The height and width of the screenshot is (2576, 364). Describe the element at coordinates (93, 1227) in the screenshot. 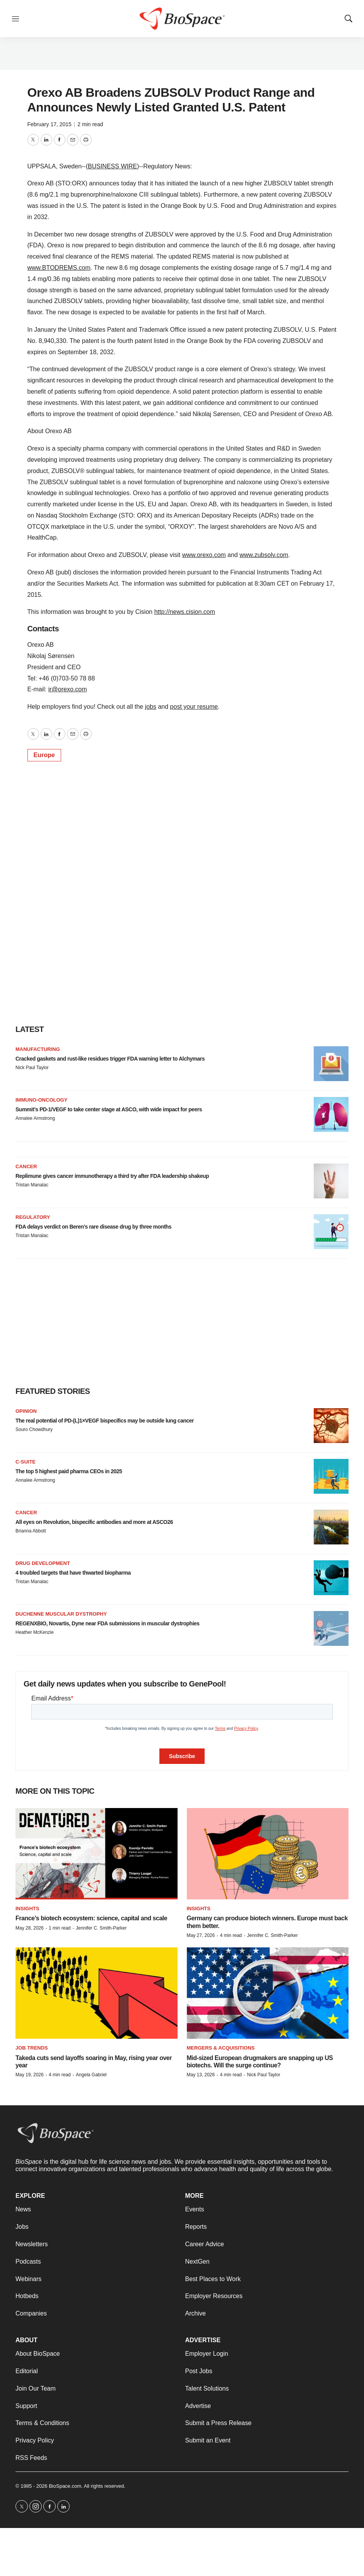

I see `FDA delays verdict on Beren’s rare disease drug by three months` at that location.